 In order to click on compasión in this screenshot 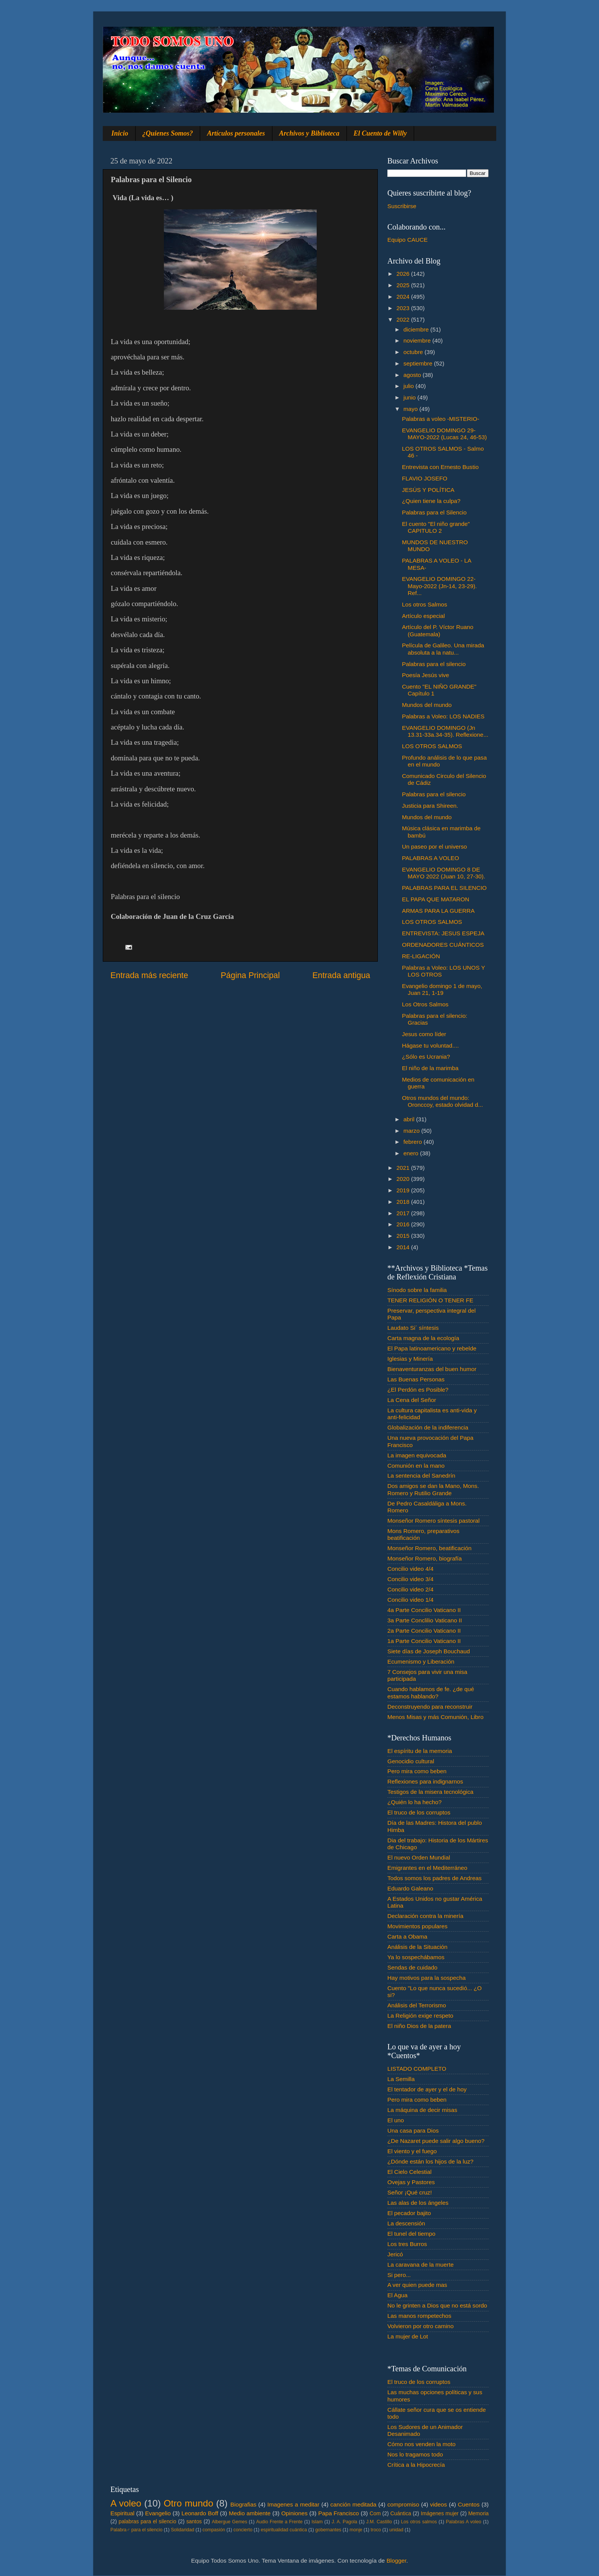, I will do `click(213, 2529)`.